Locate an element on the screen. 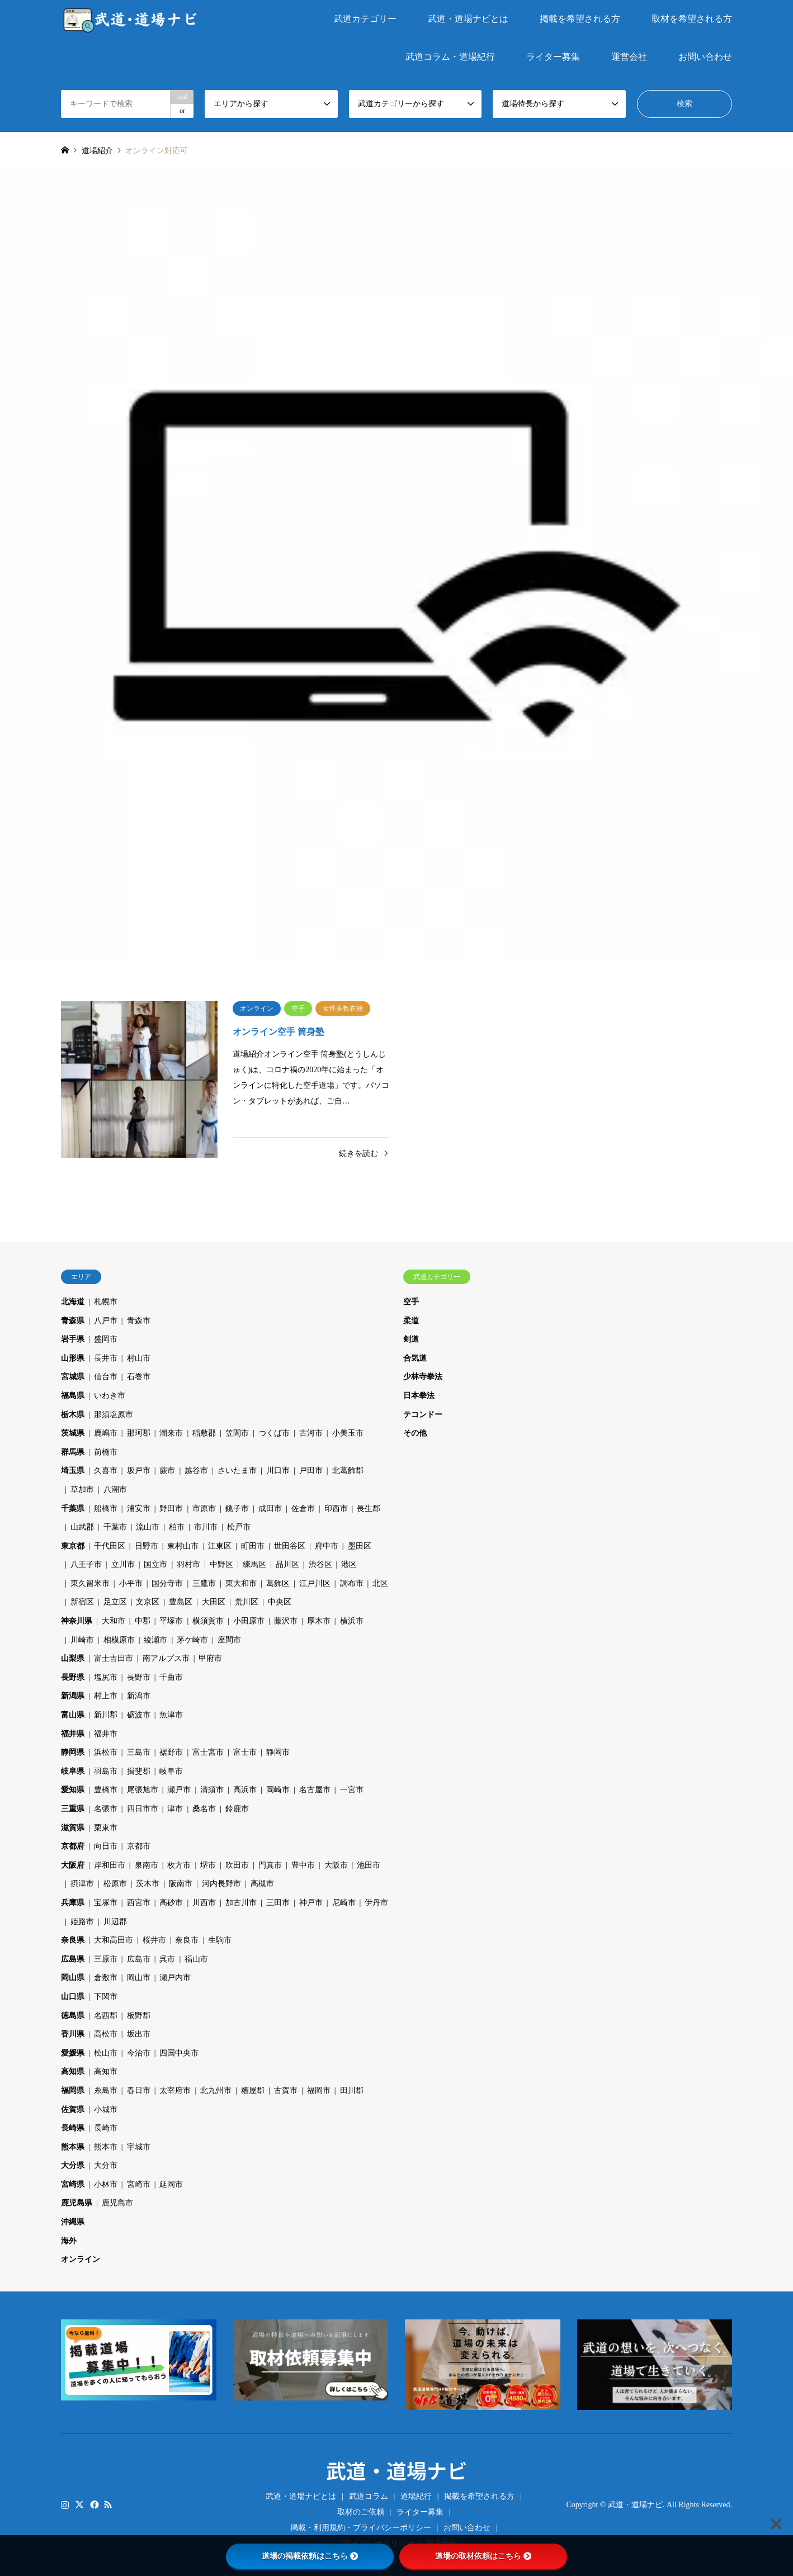 The width and height of the screenshot is (793, 2576). 宇城市 is located at coordinates (138, 2147).